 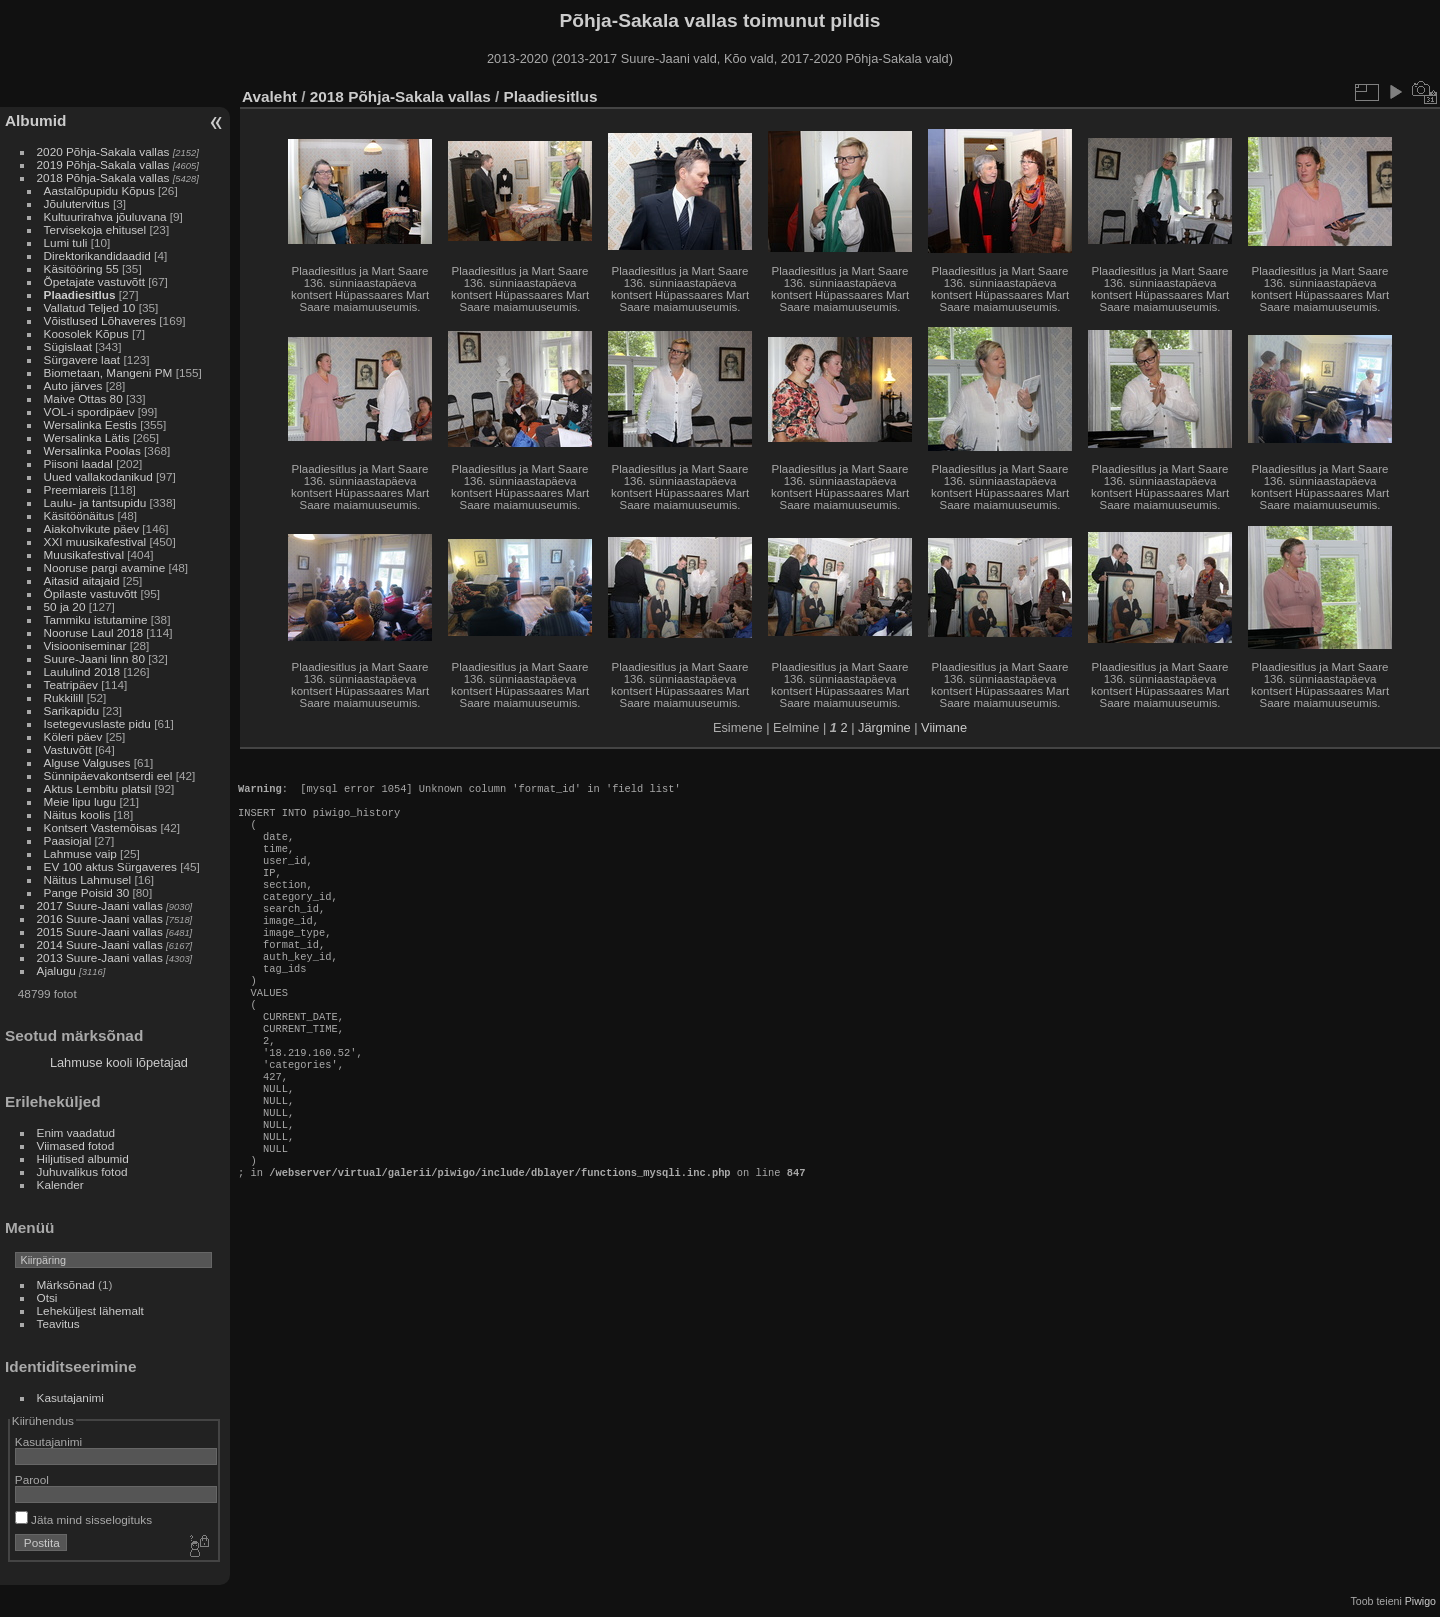 What do you see at coordinates (98, 788) in the screenshot?
I see `Aktus Lembitu platsil` at bounding box center [98, 788].